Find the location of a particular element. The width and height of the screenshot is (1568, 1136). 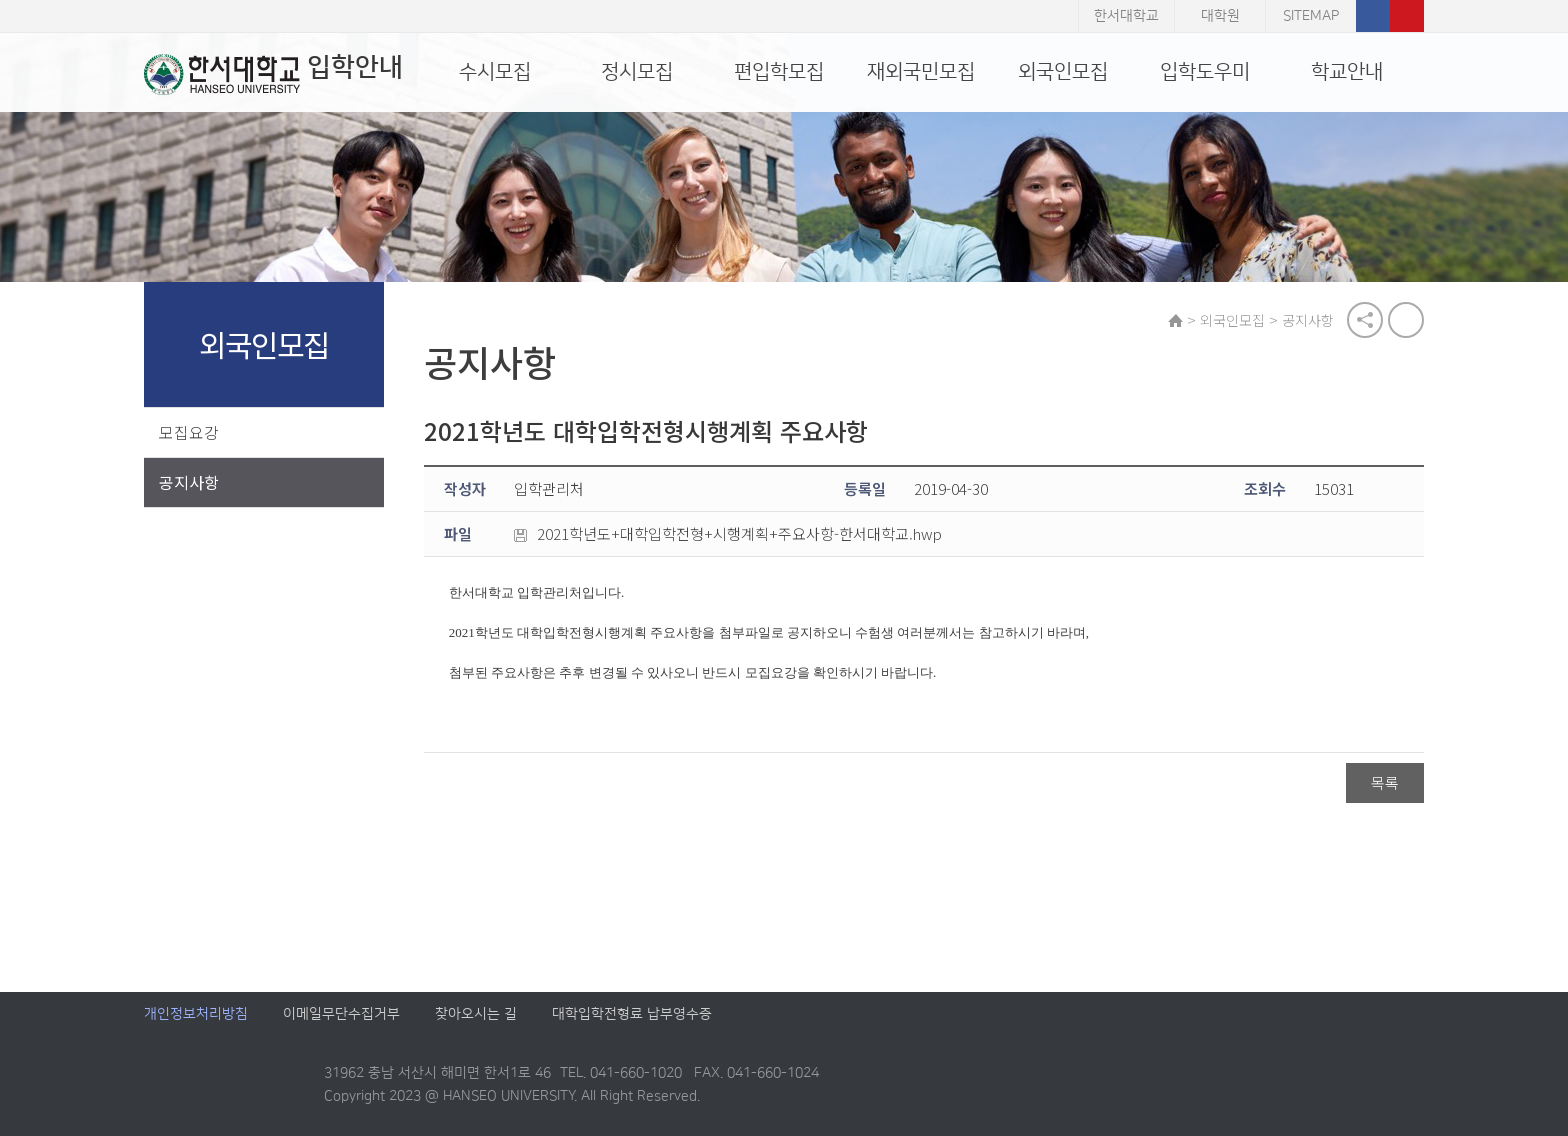

재외국민모집 is located at coordinates (921, 72).